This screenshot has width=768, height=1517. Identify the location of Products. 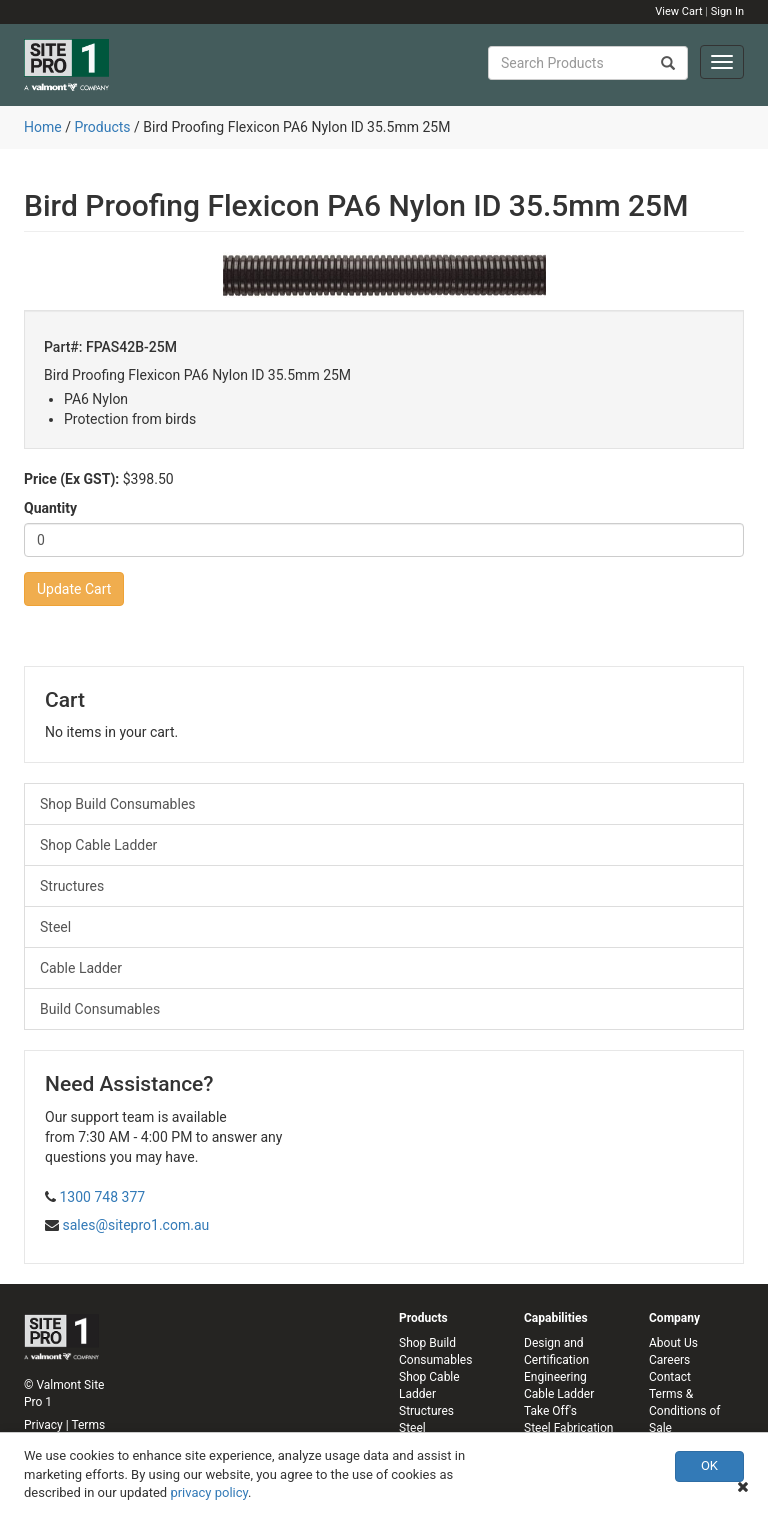
(102, 127).